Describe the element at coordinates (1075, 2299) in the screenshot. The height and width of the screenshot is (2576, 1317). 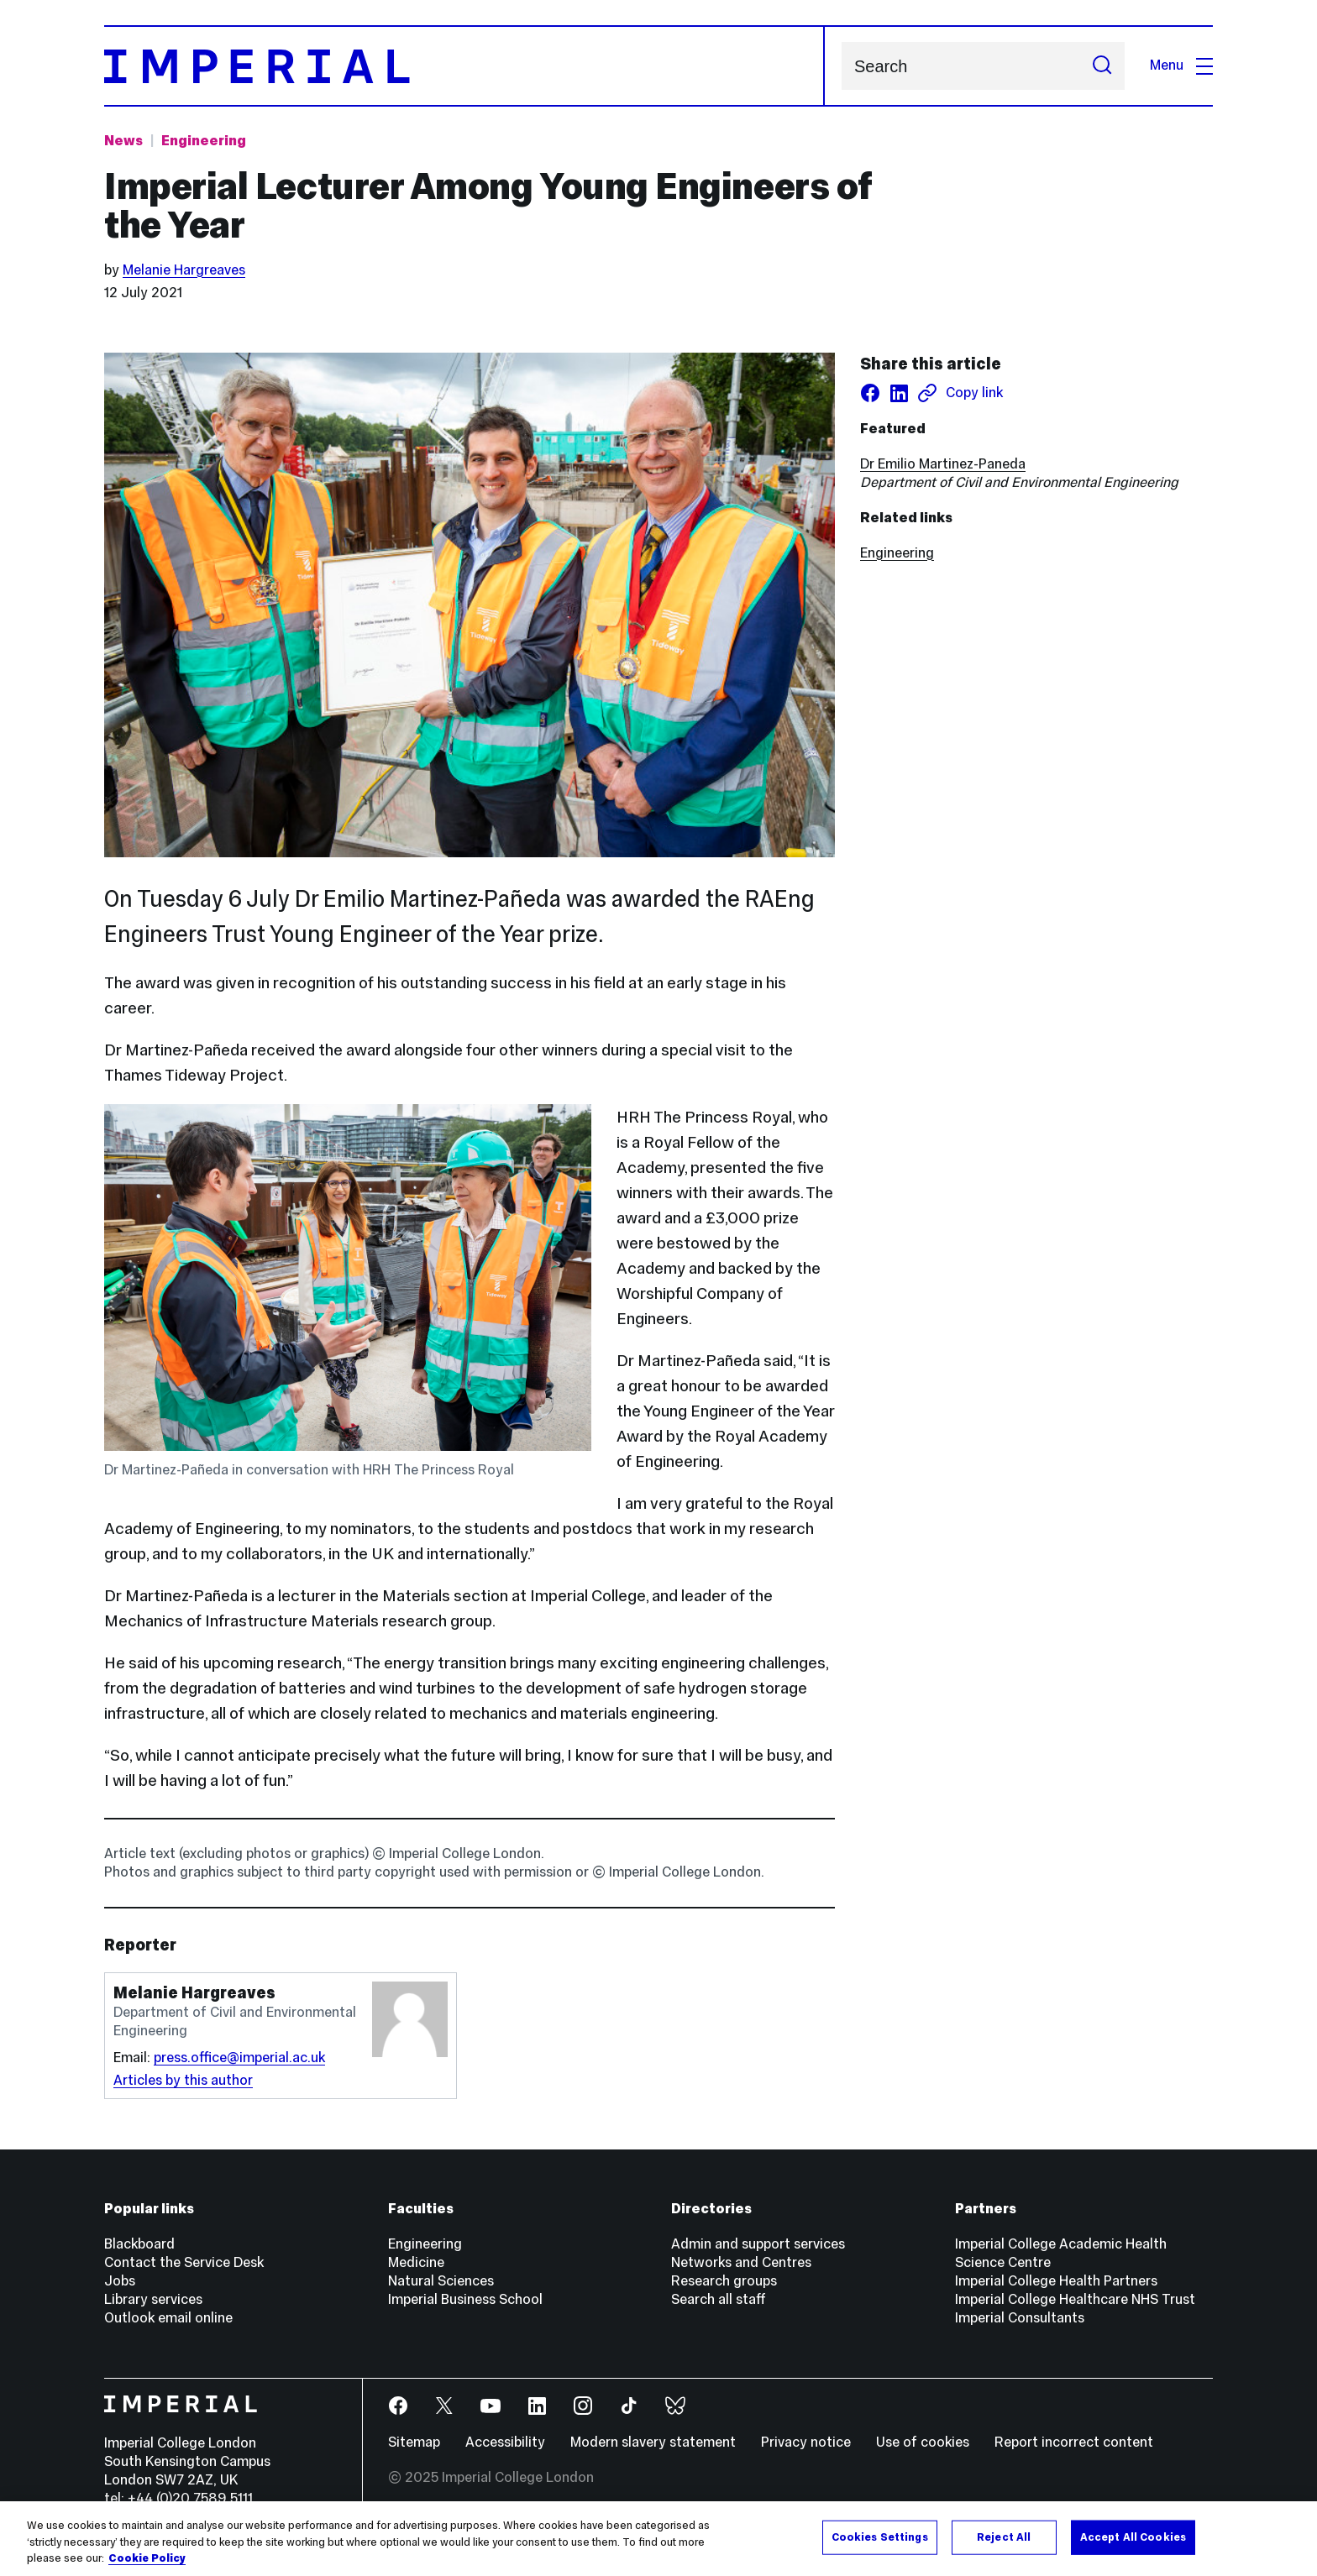
I see `Imperial College Healthcare NHS Trust` at that location.